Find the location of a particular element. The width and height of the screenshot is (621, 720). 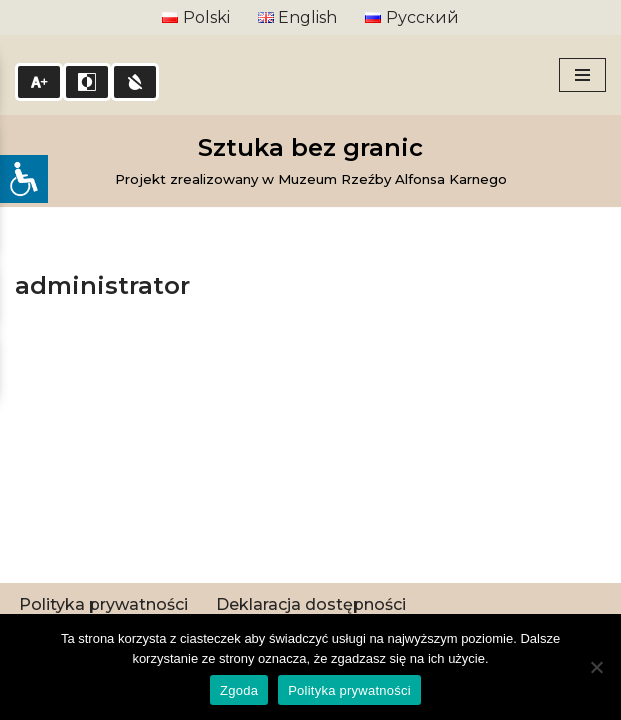

Polityka prywatności is located at coordinates (103, 604).